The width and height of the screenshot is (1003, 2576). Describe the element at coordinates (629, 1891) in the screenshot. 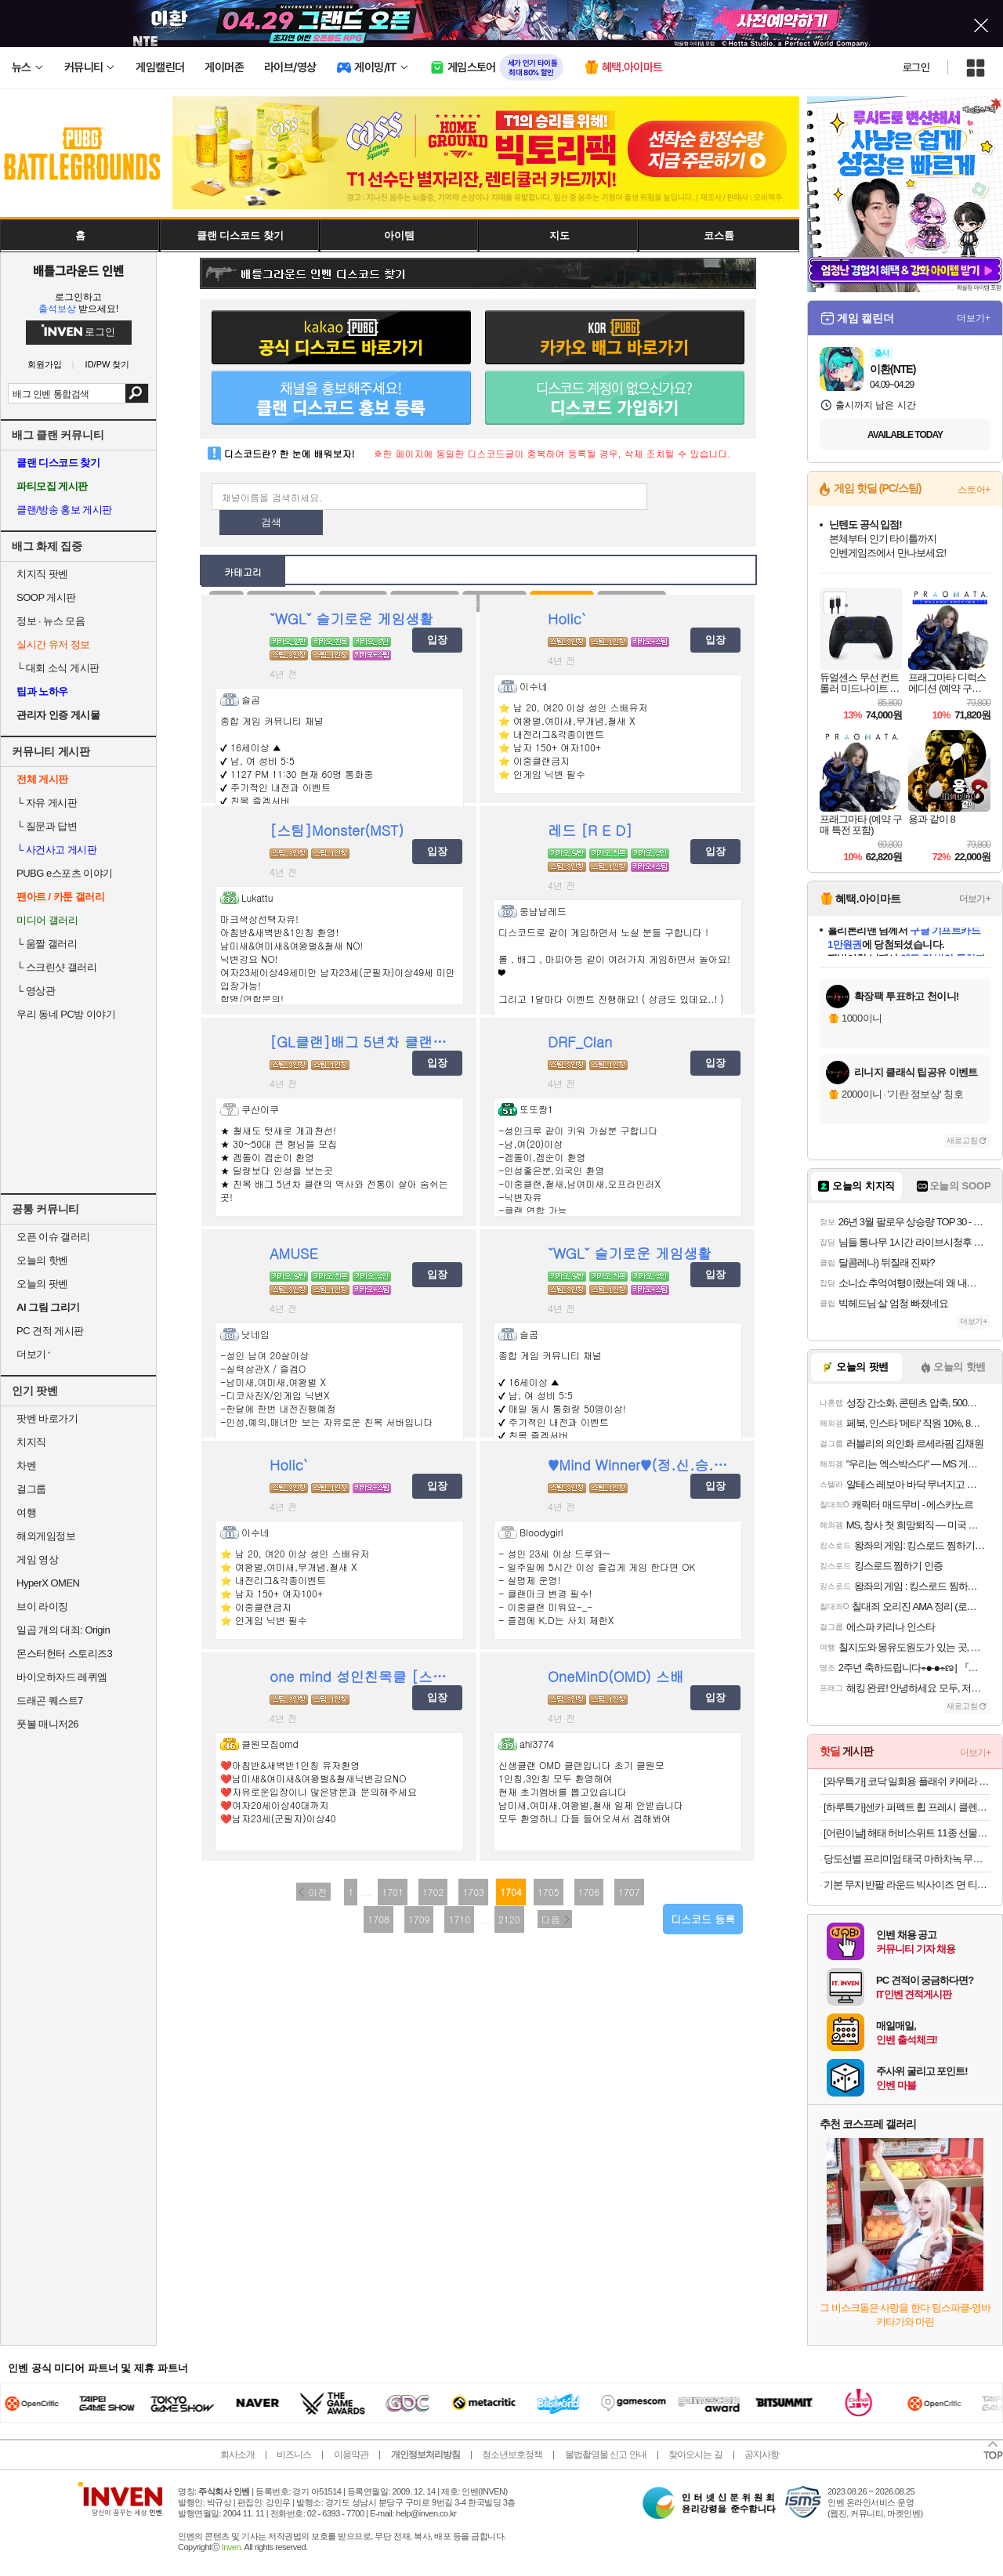

I see `1707` at that location.